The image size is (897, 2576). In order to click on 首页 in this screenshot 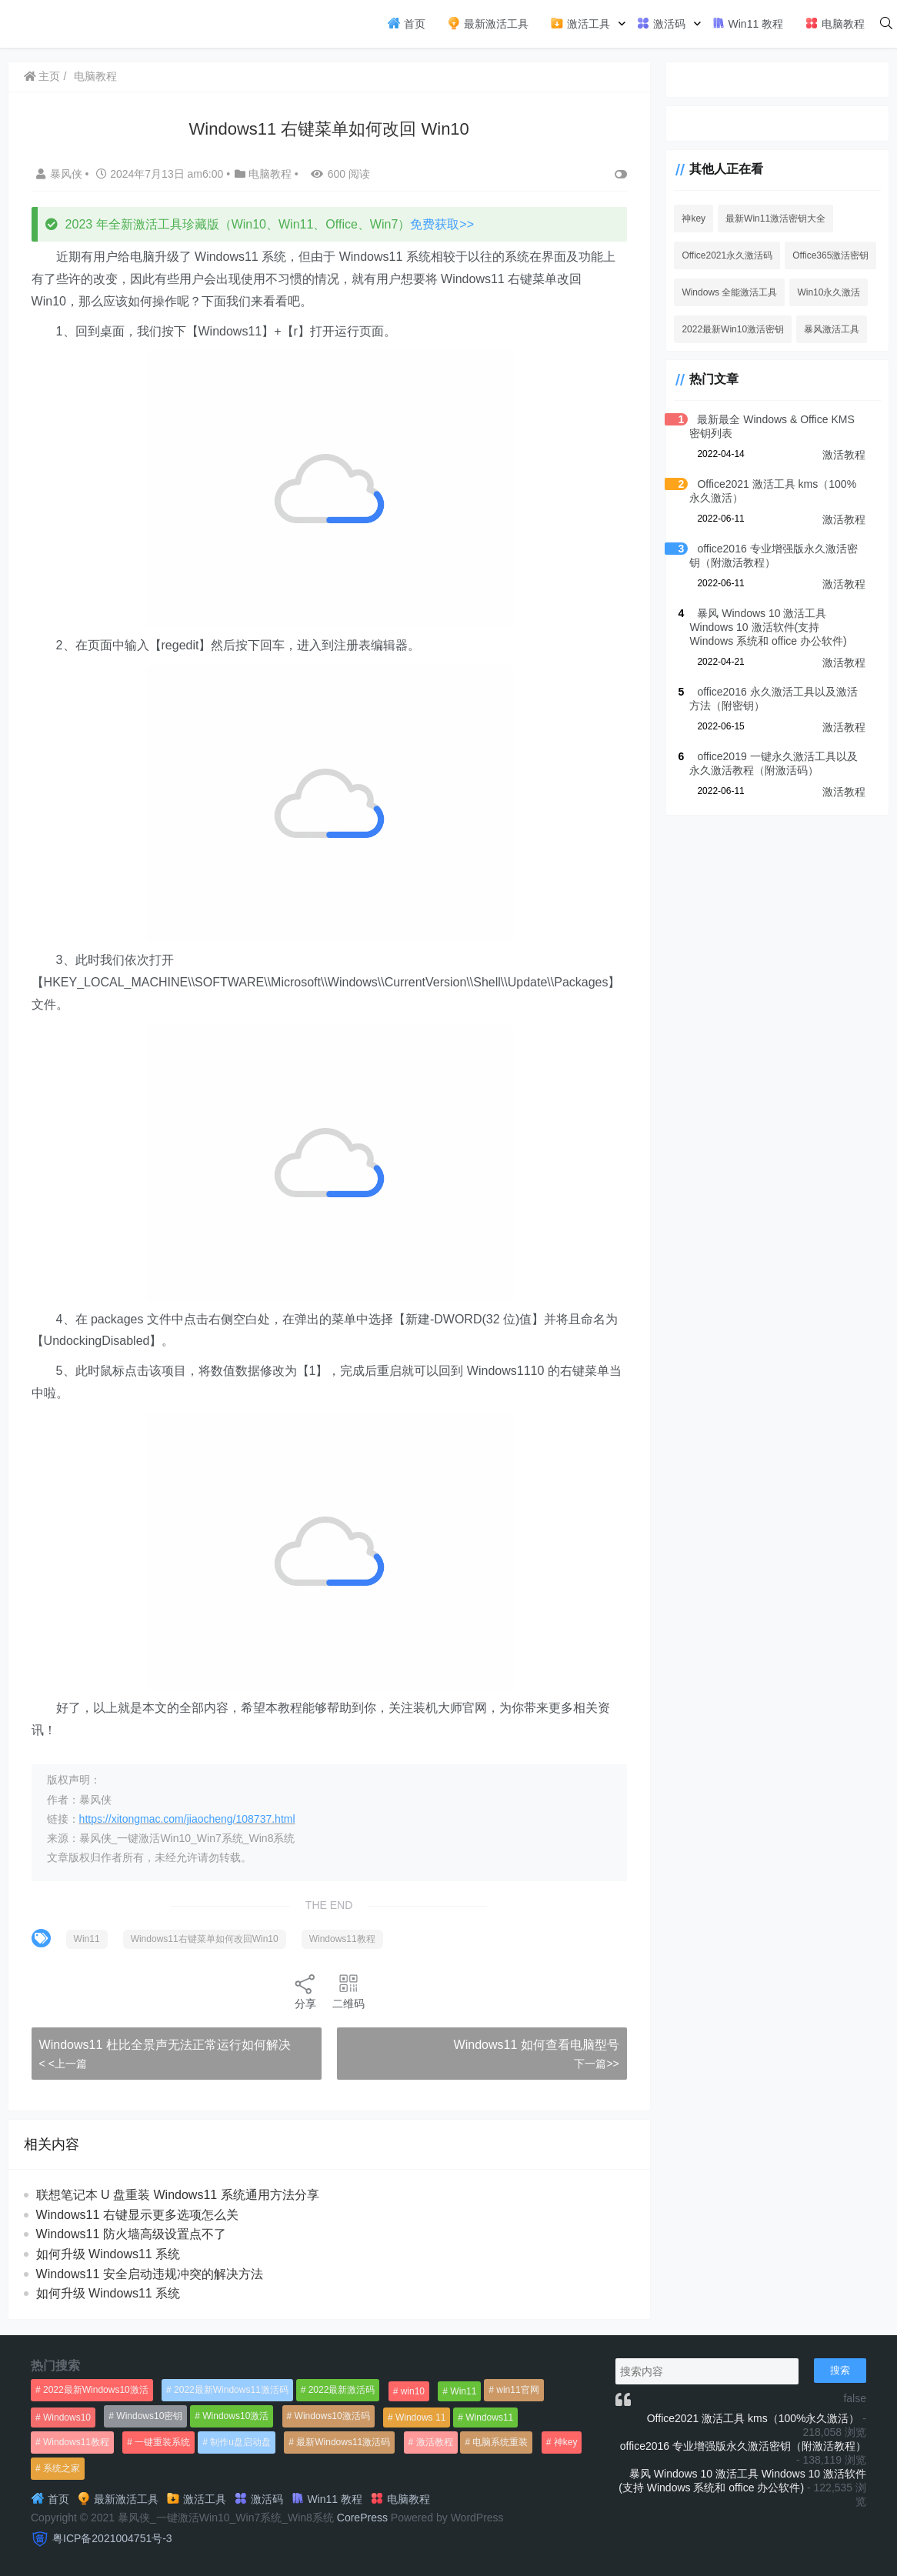, I will do `click(406, 23)`.